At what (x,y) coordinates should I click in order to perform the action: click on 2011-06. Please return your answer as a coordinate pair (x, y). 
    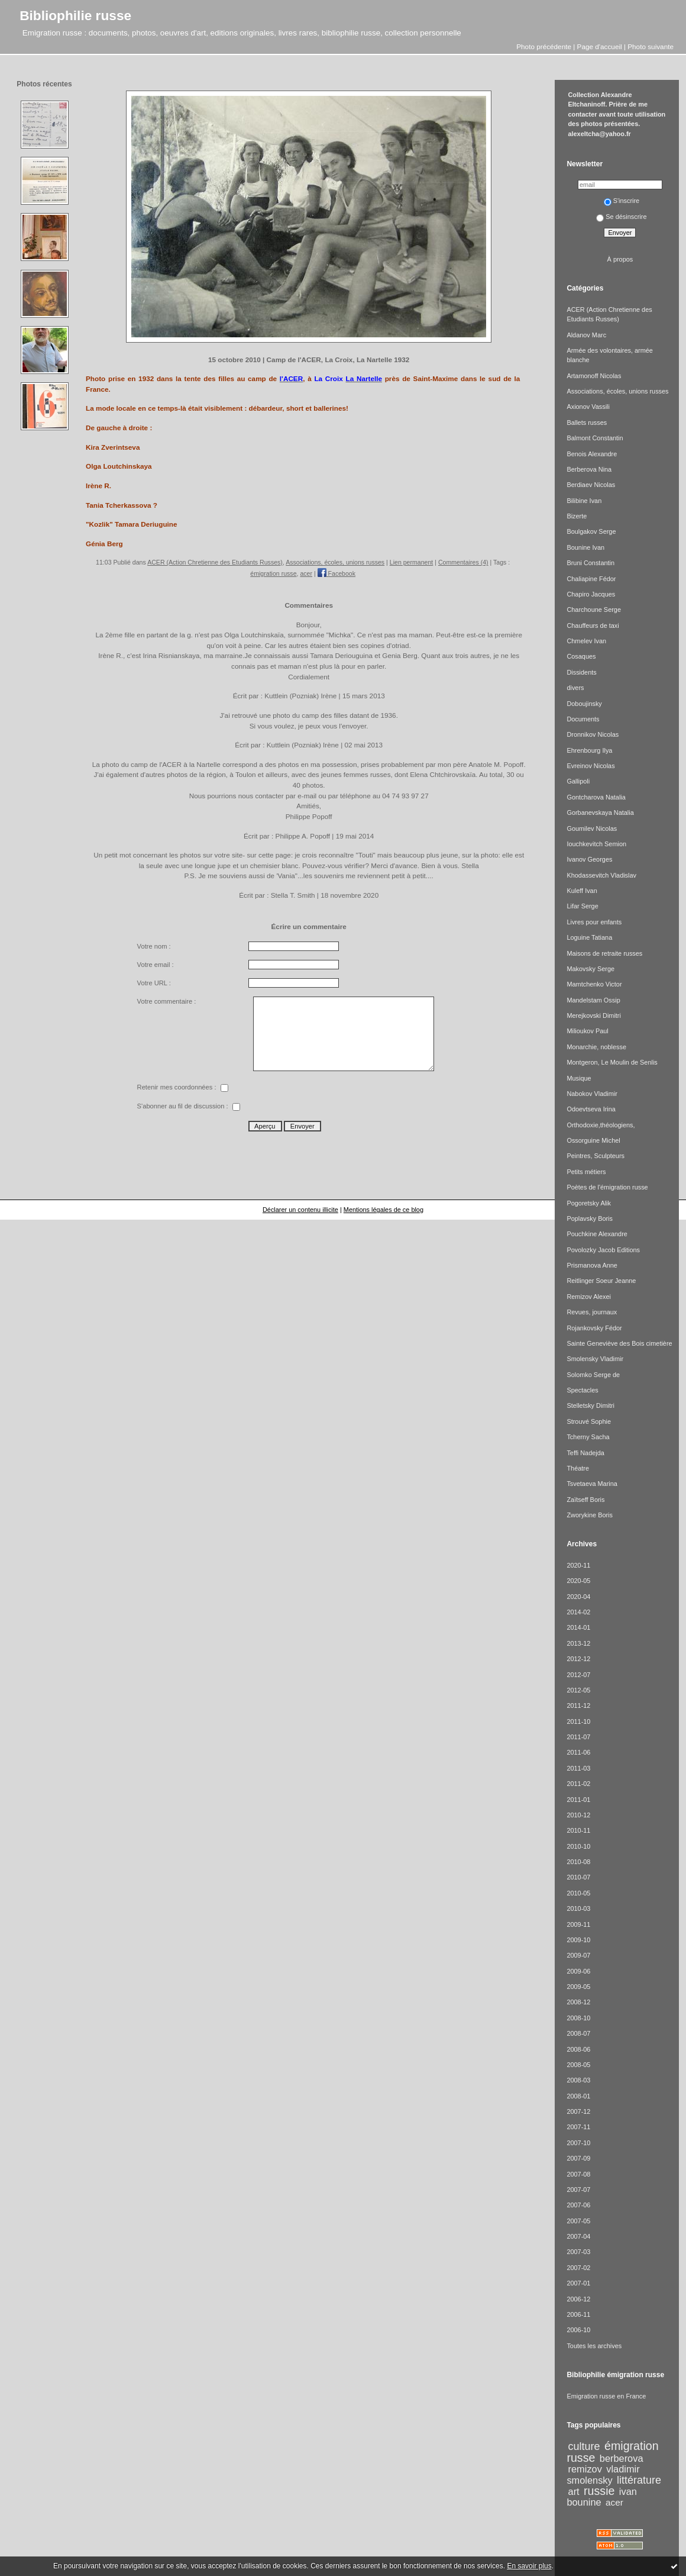
    Looking at the image, I should click on (578, 1752).